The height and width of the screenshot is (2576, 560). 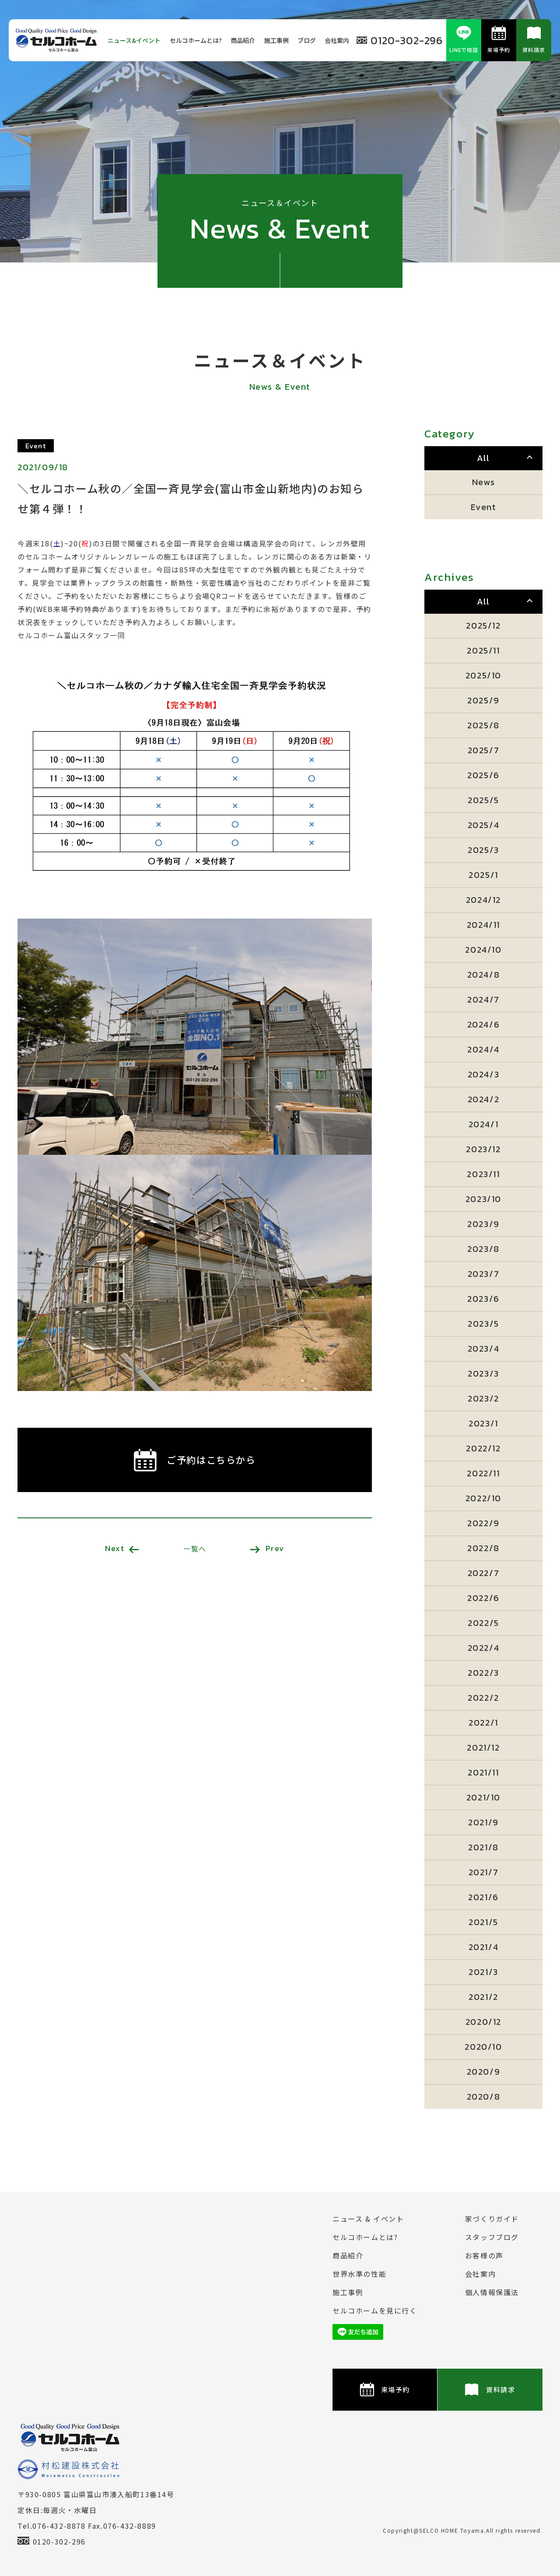 I want to click on Prev, so click(x=267, y=1548).